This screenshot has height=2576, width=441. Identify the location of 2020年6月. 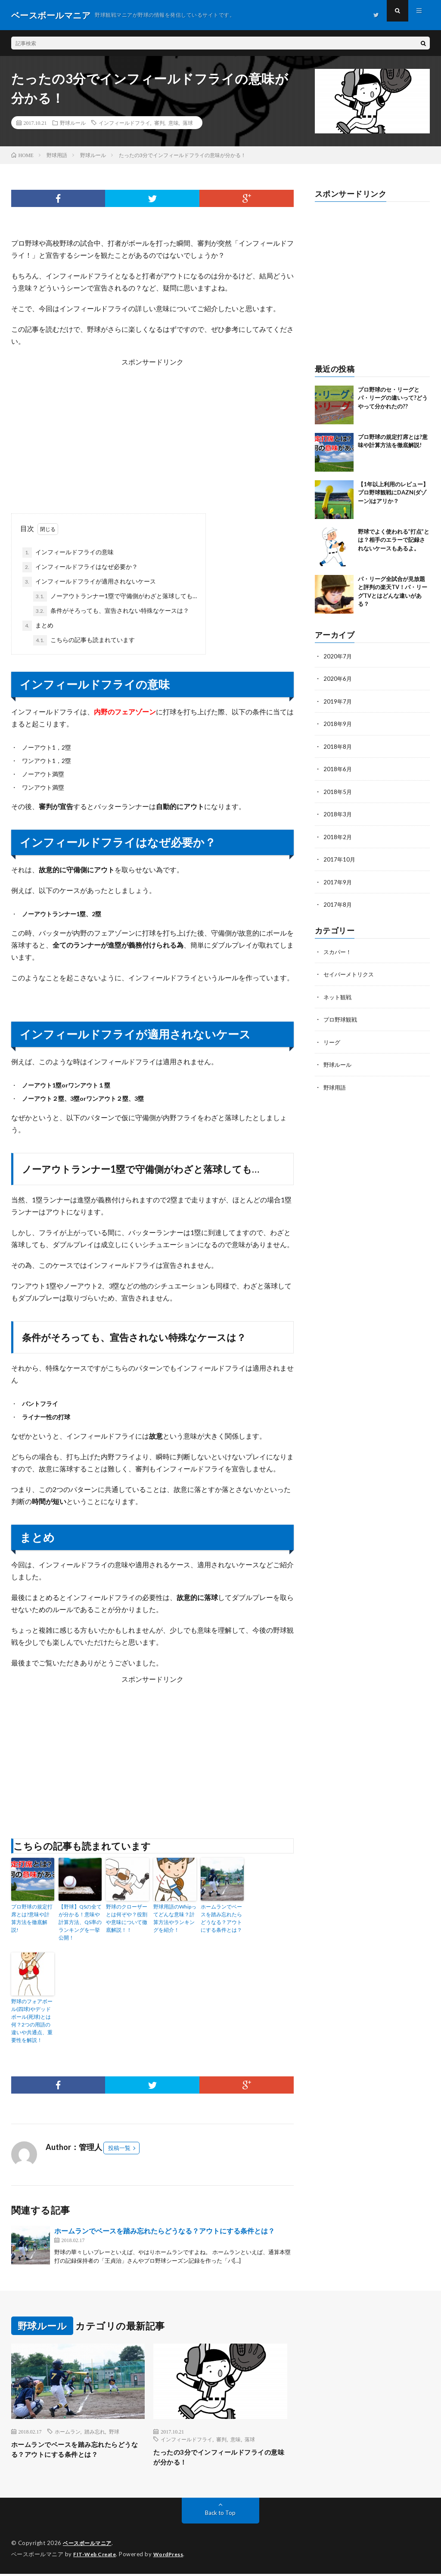
(338, 678).